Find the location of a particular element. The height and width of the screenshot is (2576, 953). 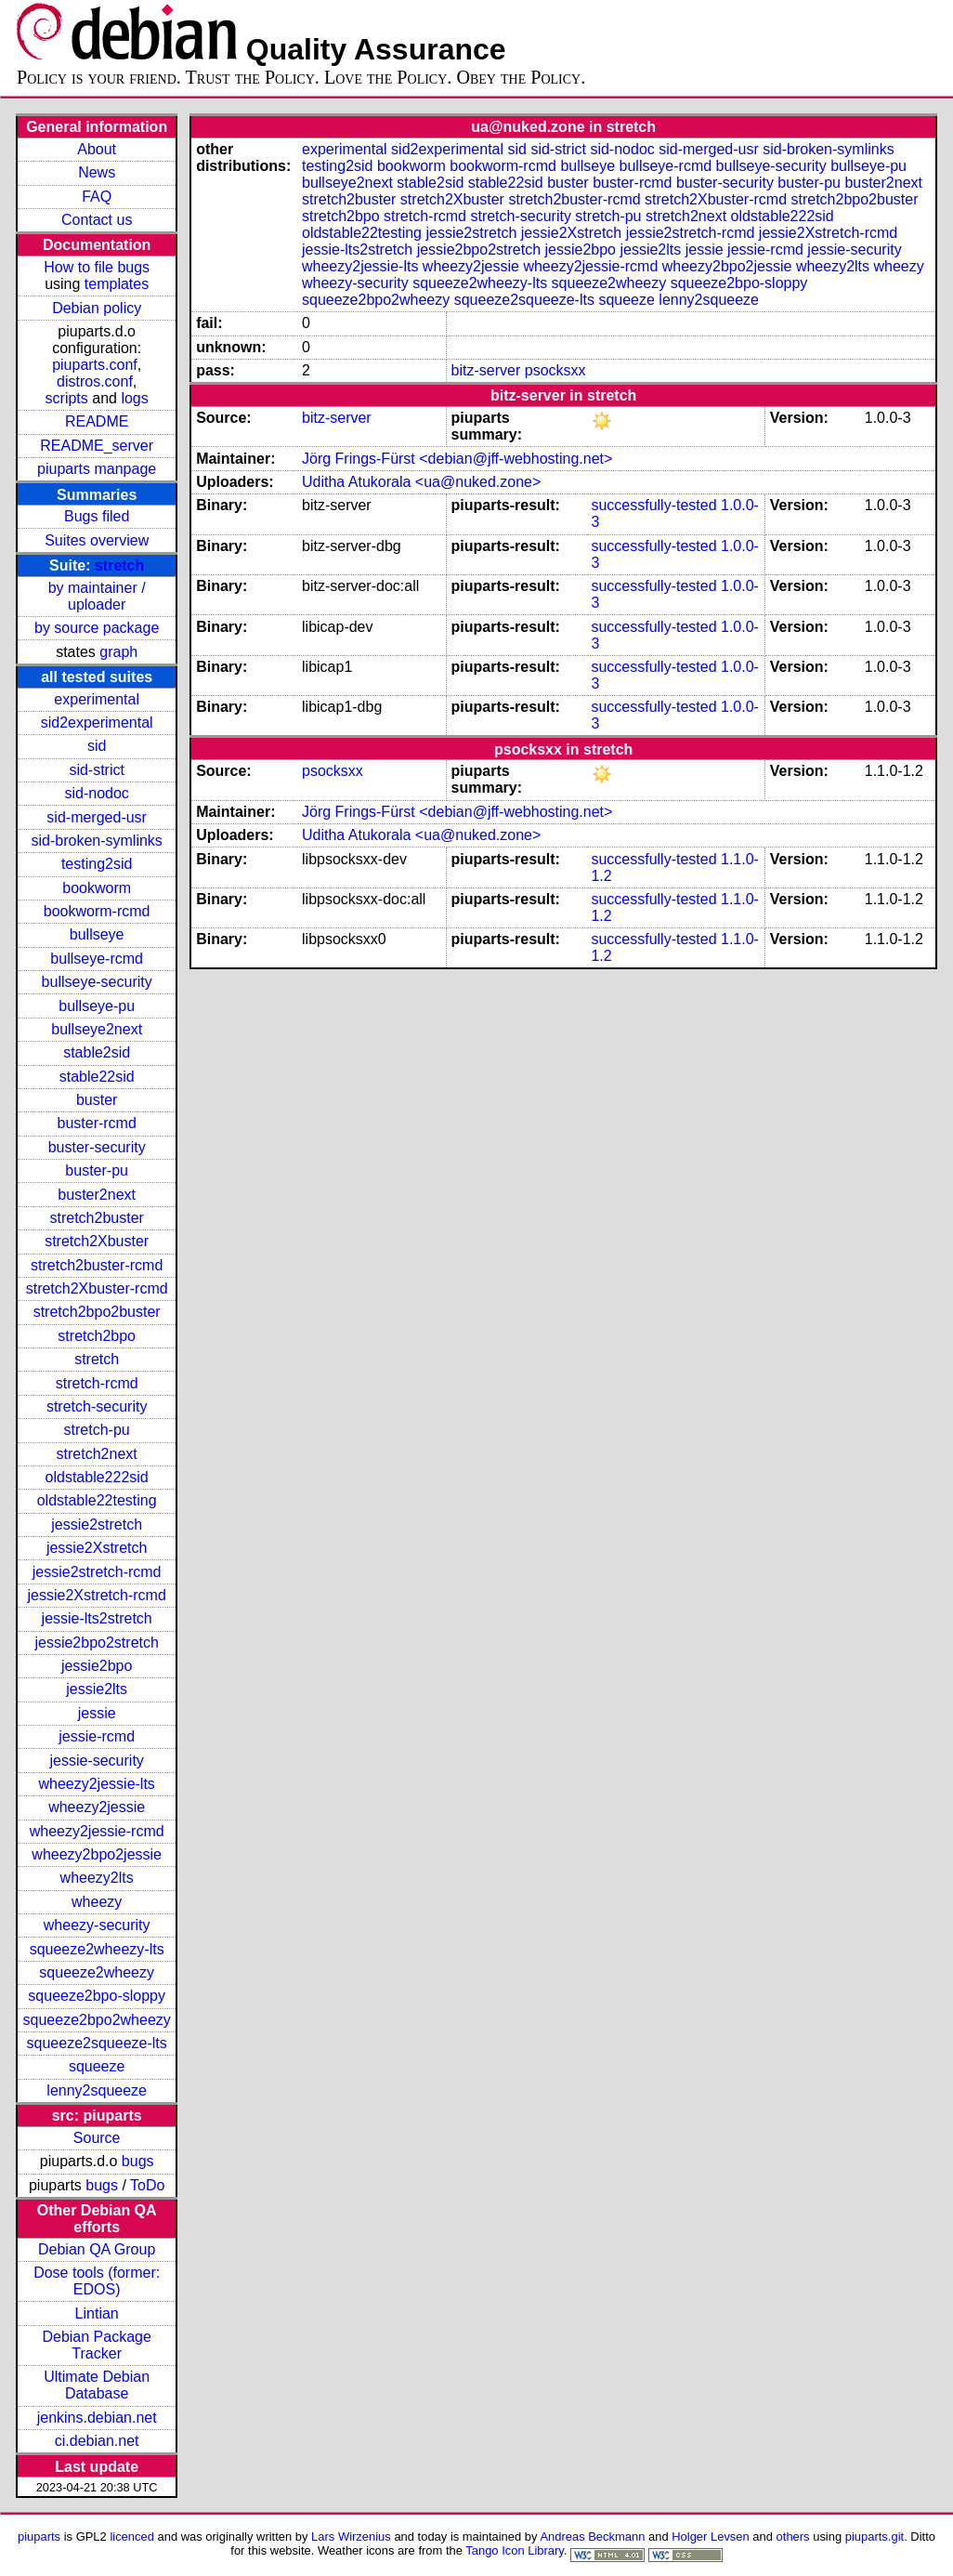

ci.debian.net is located at coordinates (97, 2441).